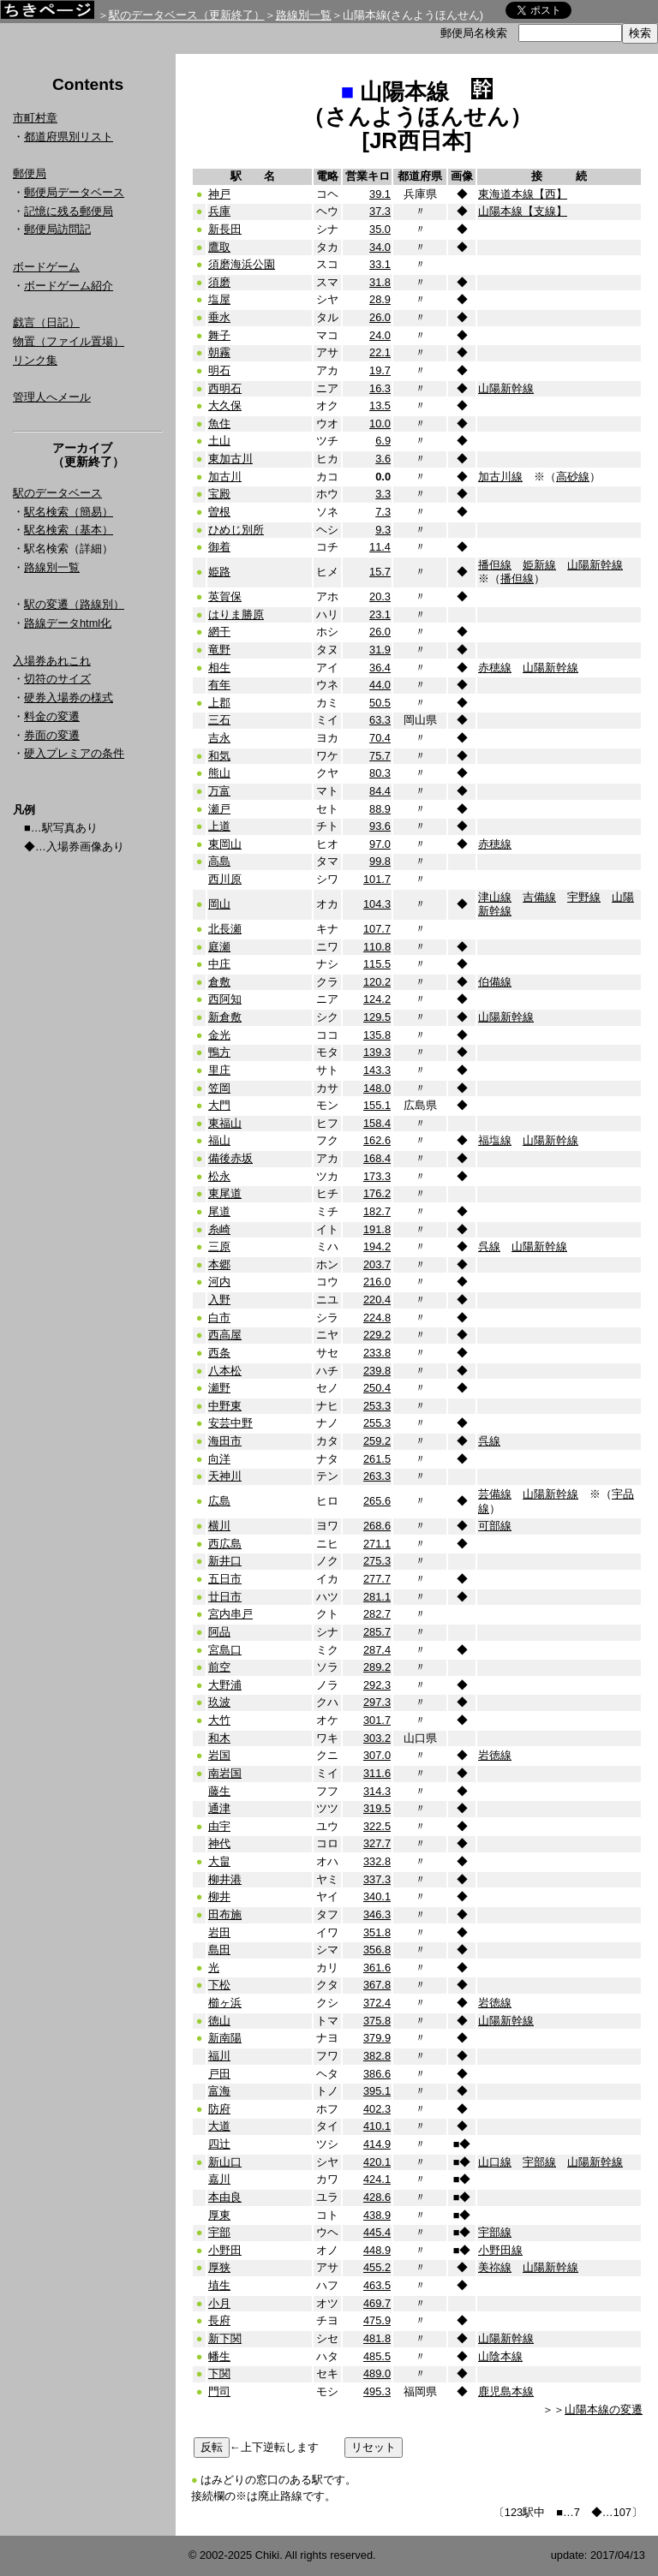 This screenshot has height=2576, width=658. What do you see at coordinates (380, 772) in the screenshot?
I see `80.3` at bounding box center [380, 772].